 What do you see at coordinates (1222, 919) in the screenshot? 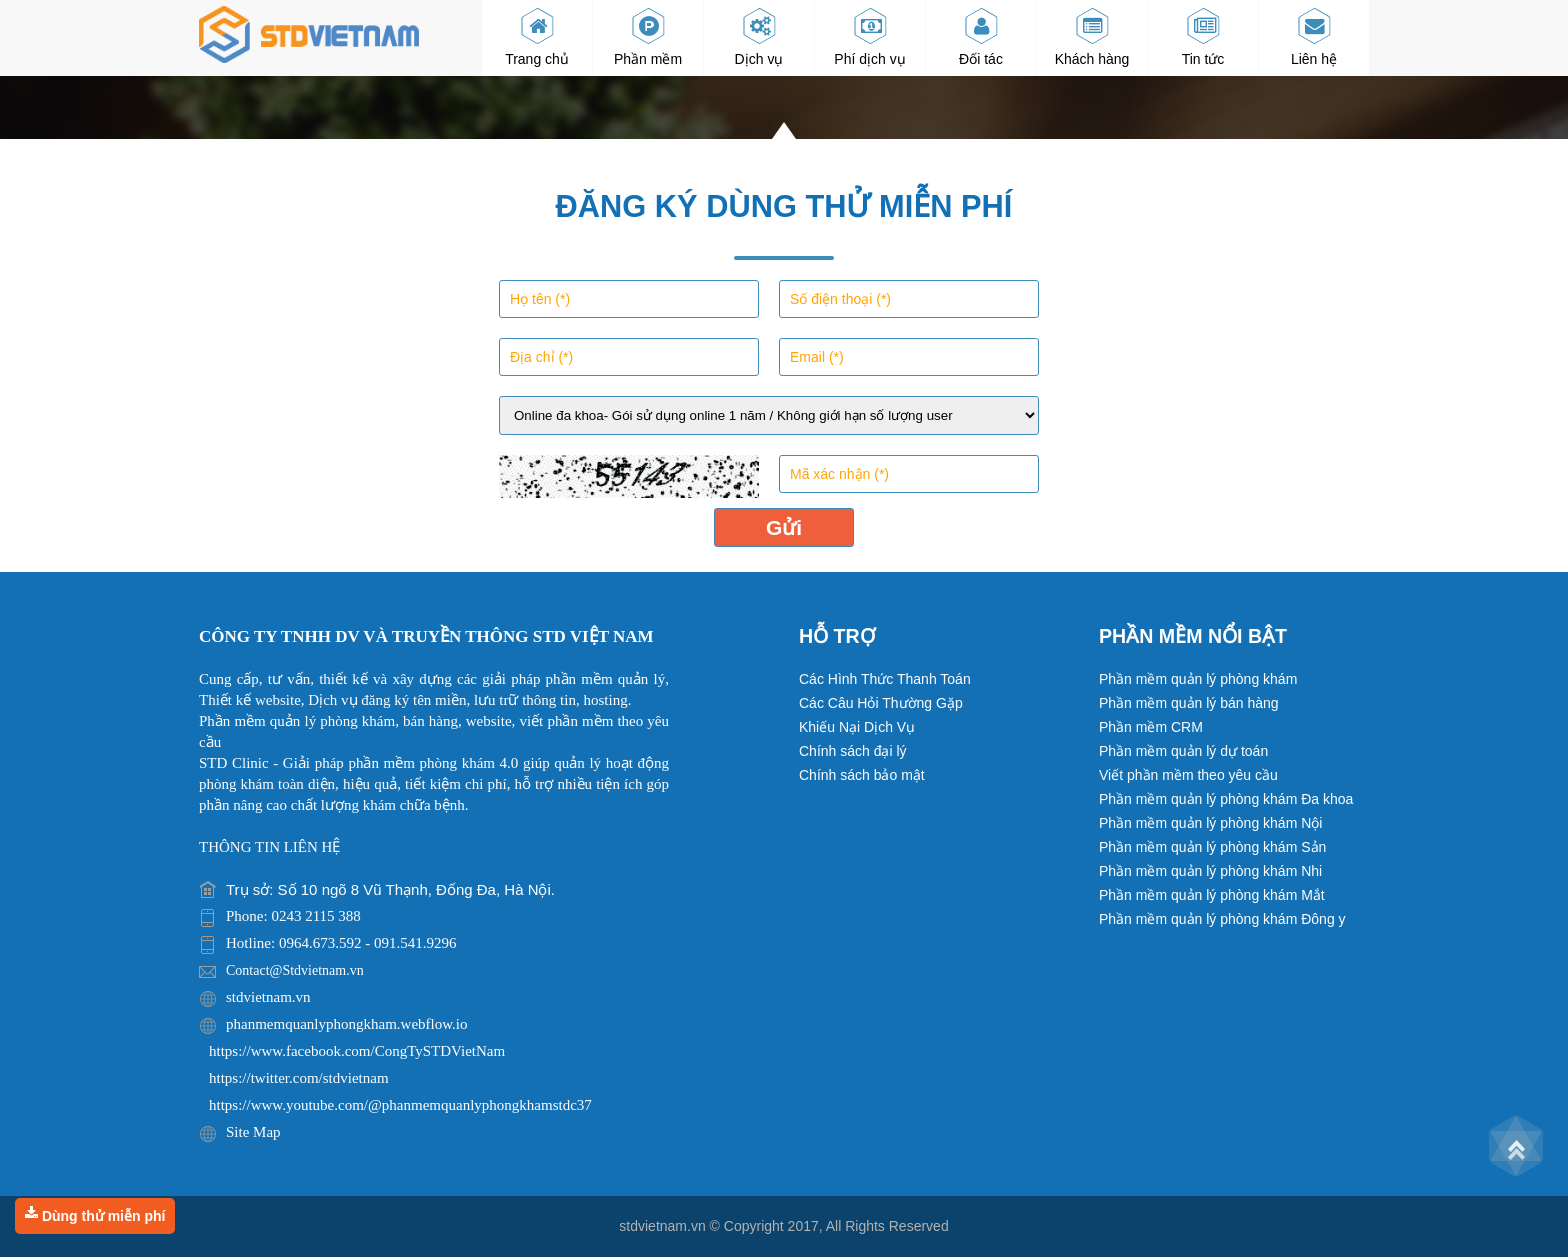
I see `Phần mềm quản lý phòng khám Đông y` at bounding box center [1222, 919].